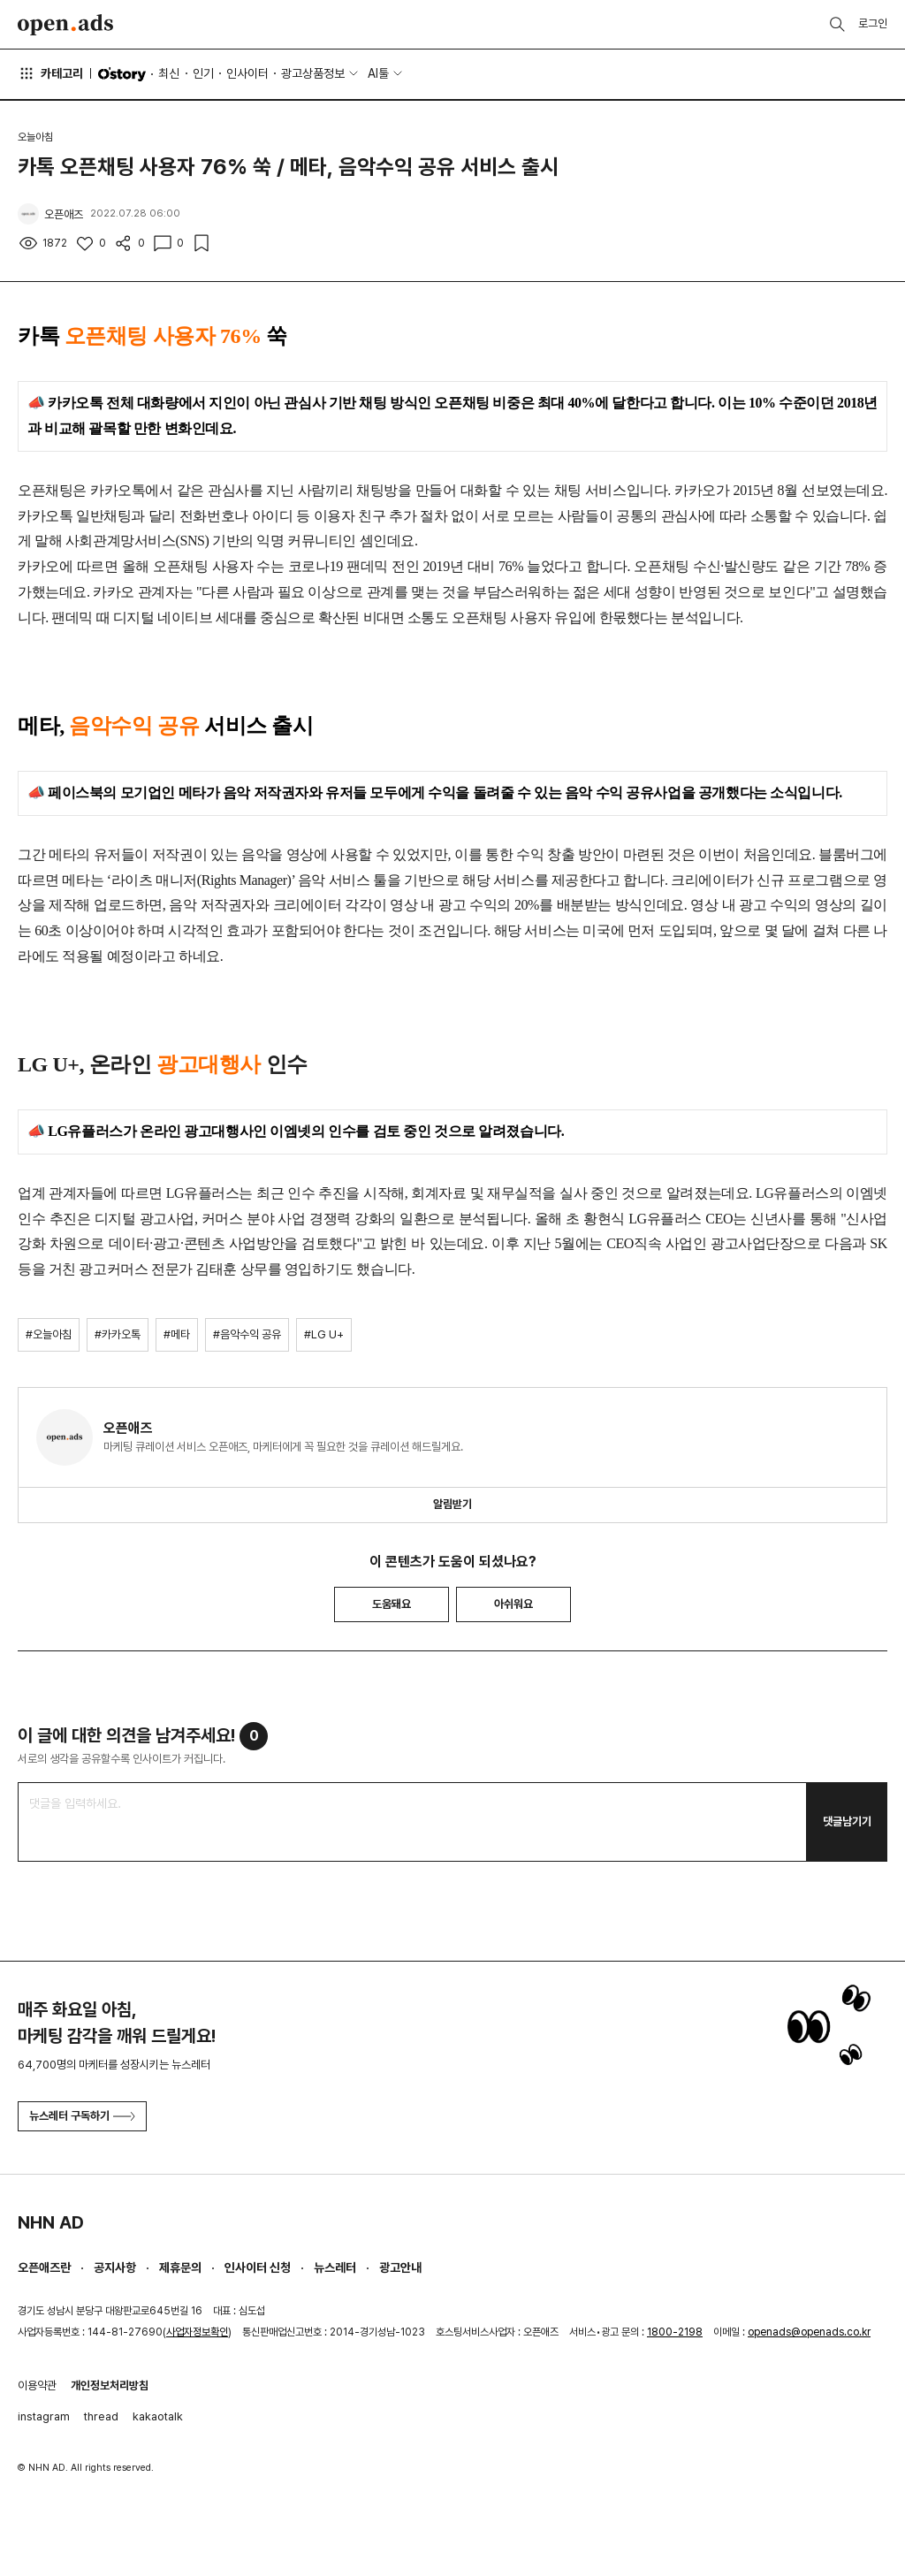 The height and width of the screenshot is (2576, 905). I want to click on 인기, so click(203, 73).